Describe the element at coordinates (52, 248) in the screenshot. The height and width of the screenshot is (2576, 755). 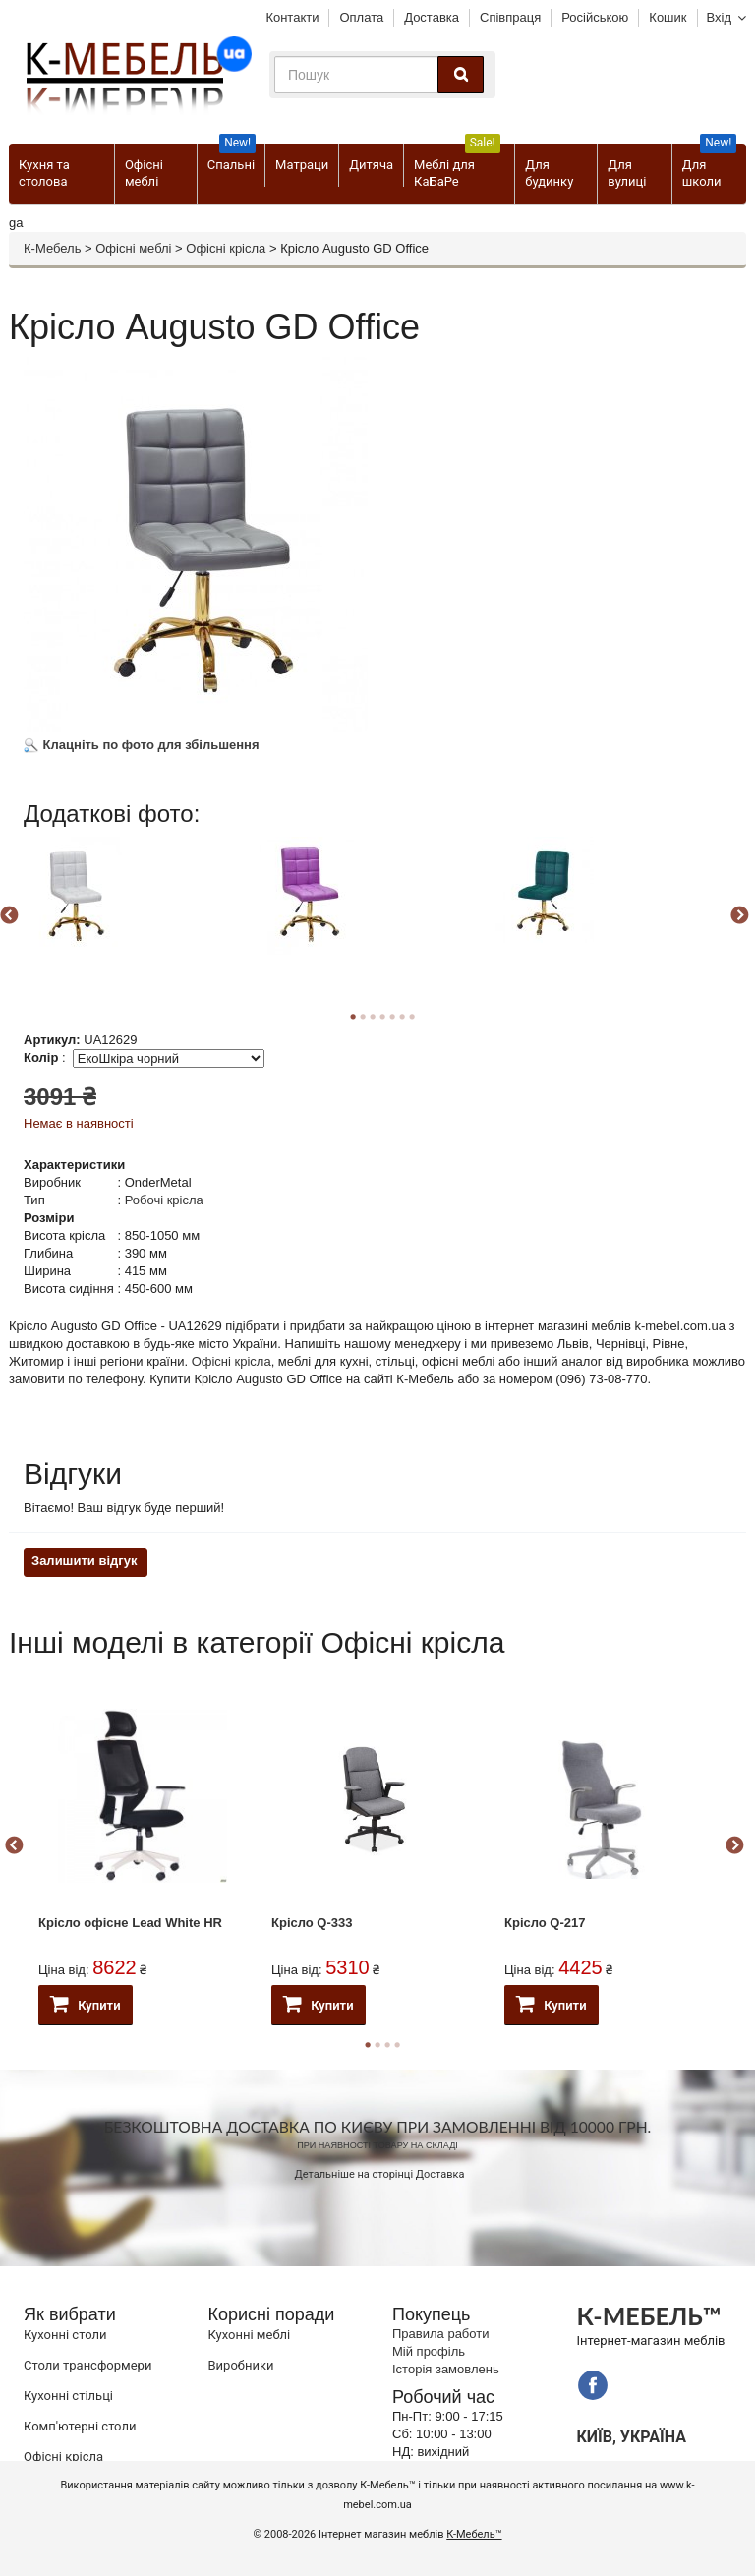
I see `К-Мебель` at that location.